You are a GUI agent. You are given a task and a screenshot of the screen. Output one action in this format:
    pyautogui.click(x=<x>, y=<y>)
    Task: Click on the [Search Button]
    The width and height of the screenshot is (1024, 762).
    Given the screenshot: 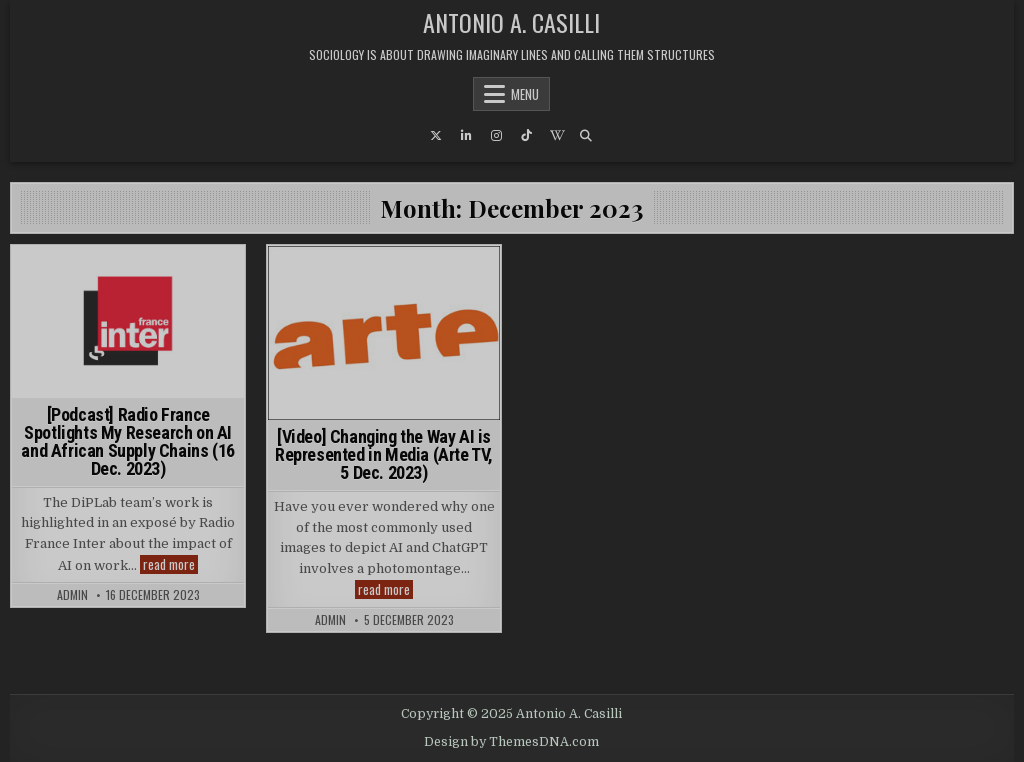 What is the action you would take?
    pyautogui.click(x=586, y=136)
    